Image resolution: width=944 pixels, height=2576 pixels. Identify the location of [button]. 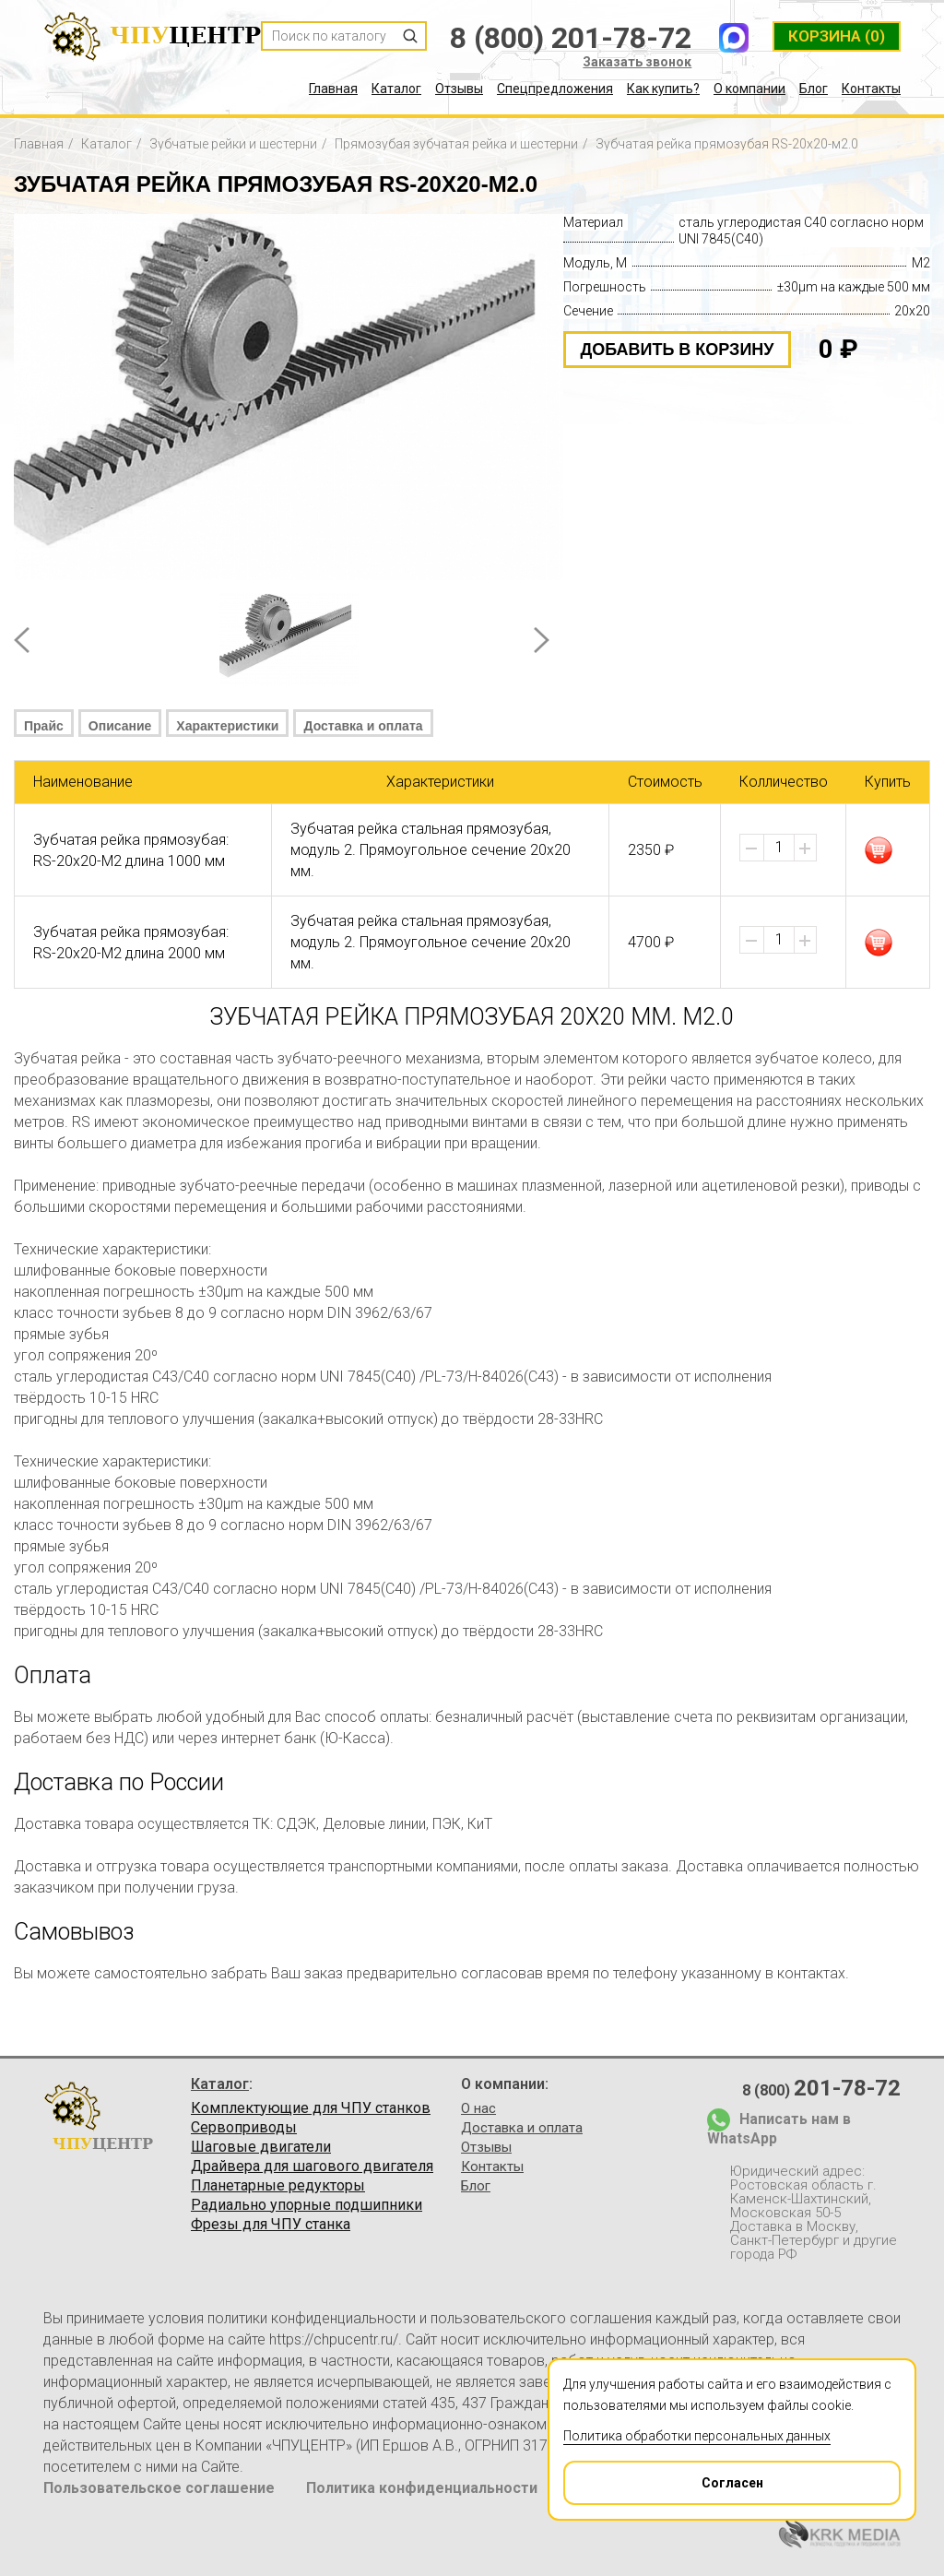
(805, 848).